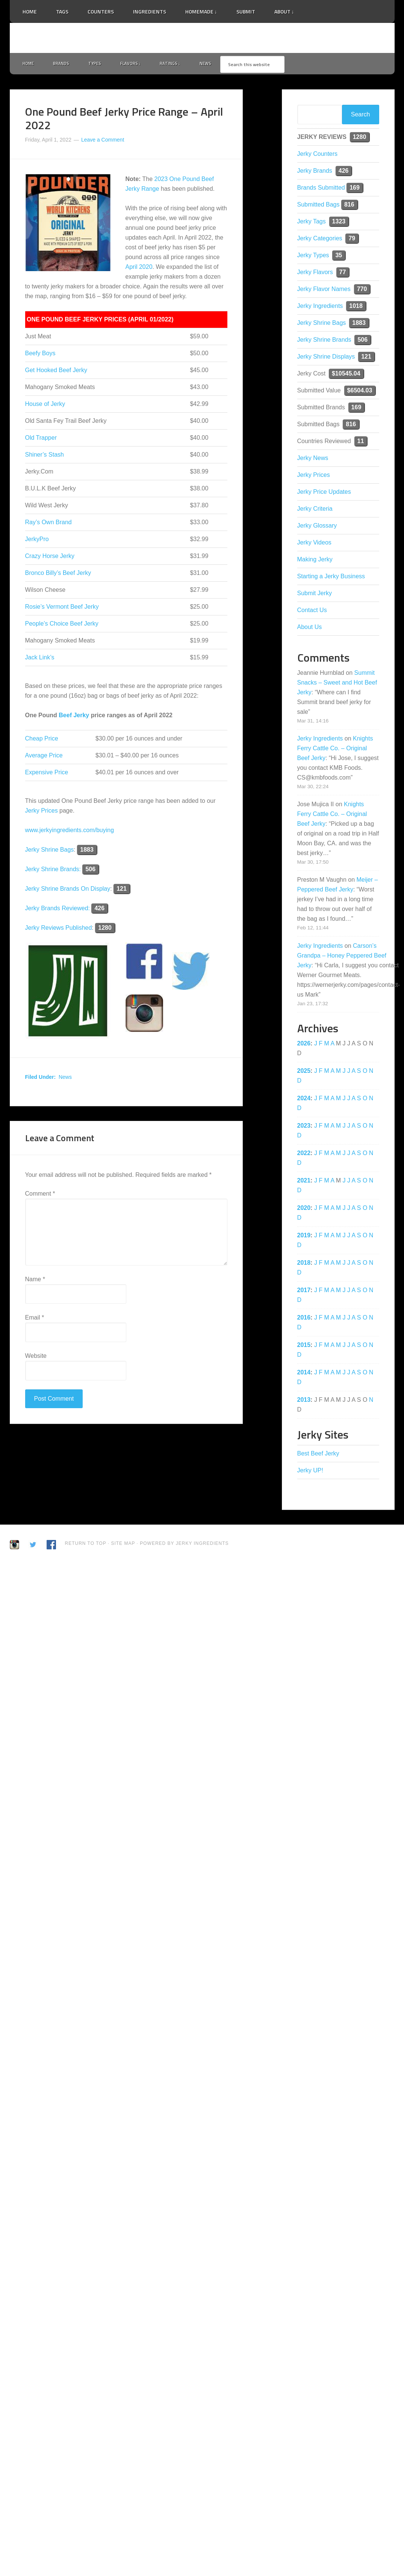 This screenshot has width=404, height=2576. I want to click on People’s Choice Beef Jerky, so click(61, 625).